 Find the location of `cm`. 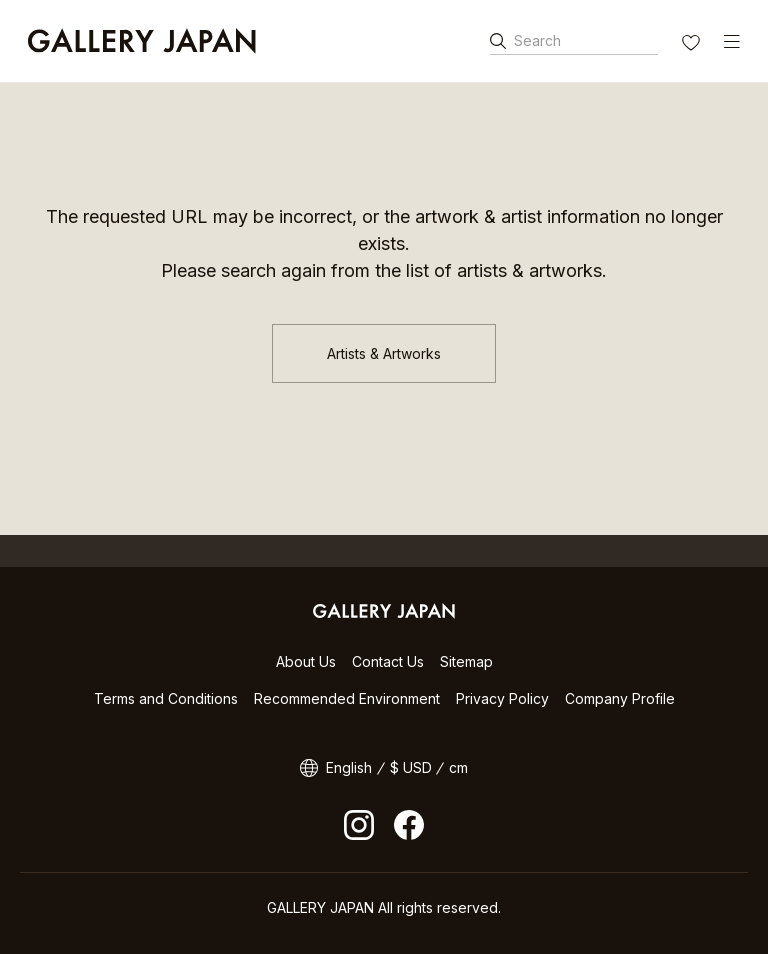

cm is located at coordinates (458, 767).